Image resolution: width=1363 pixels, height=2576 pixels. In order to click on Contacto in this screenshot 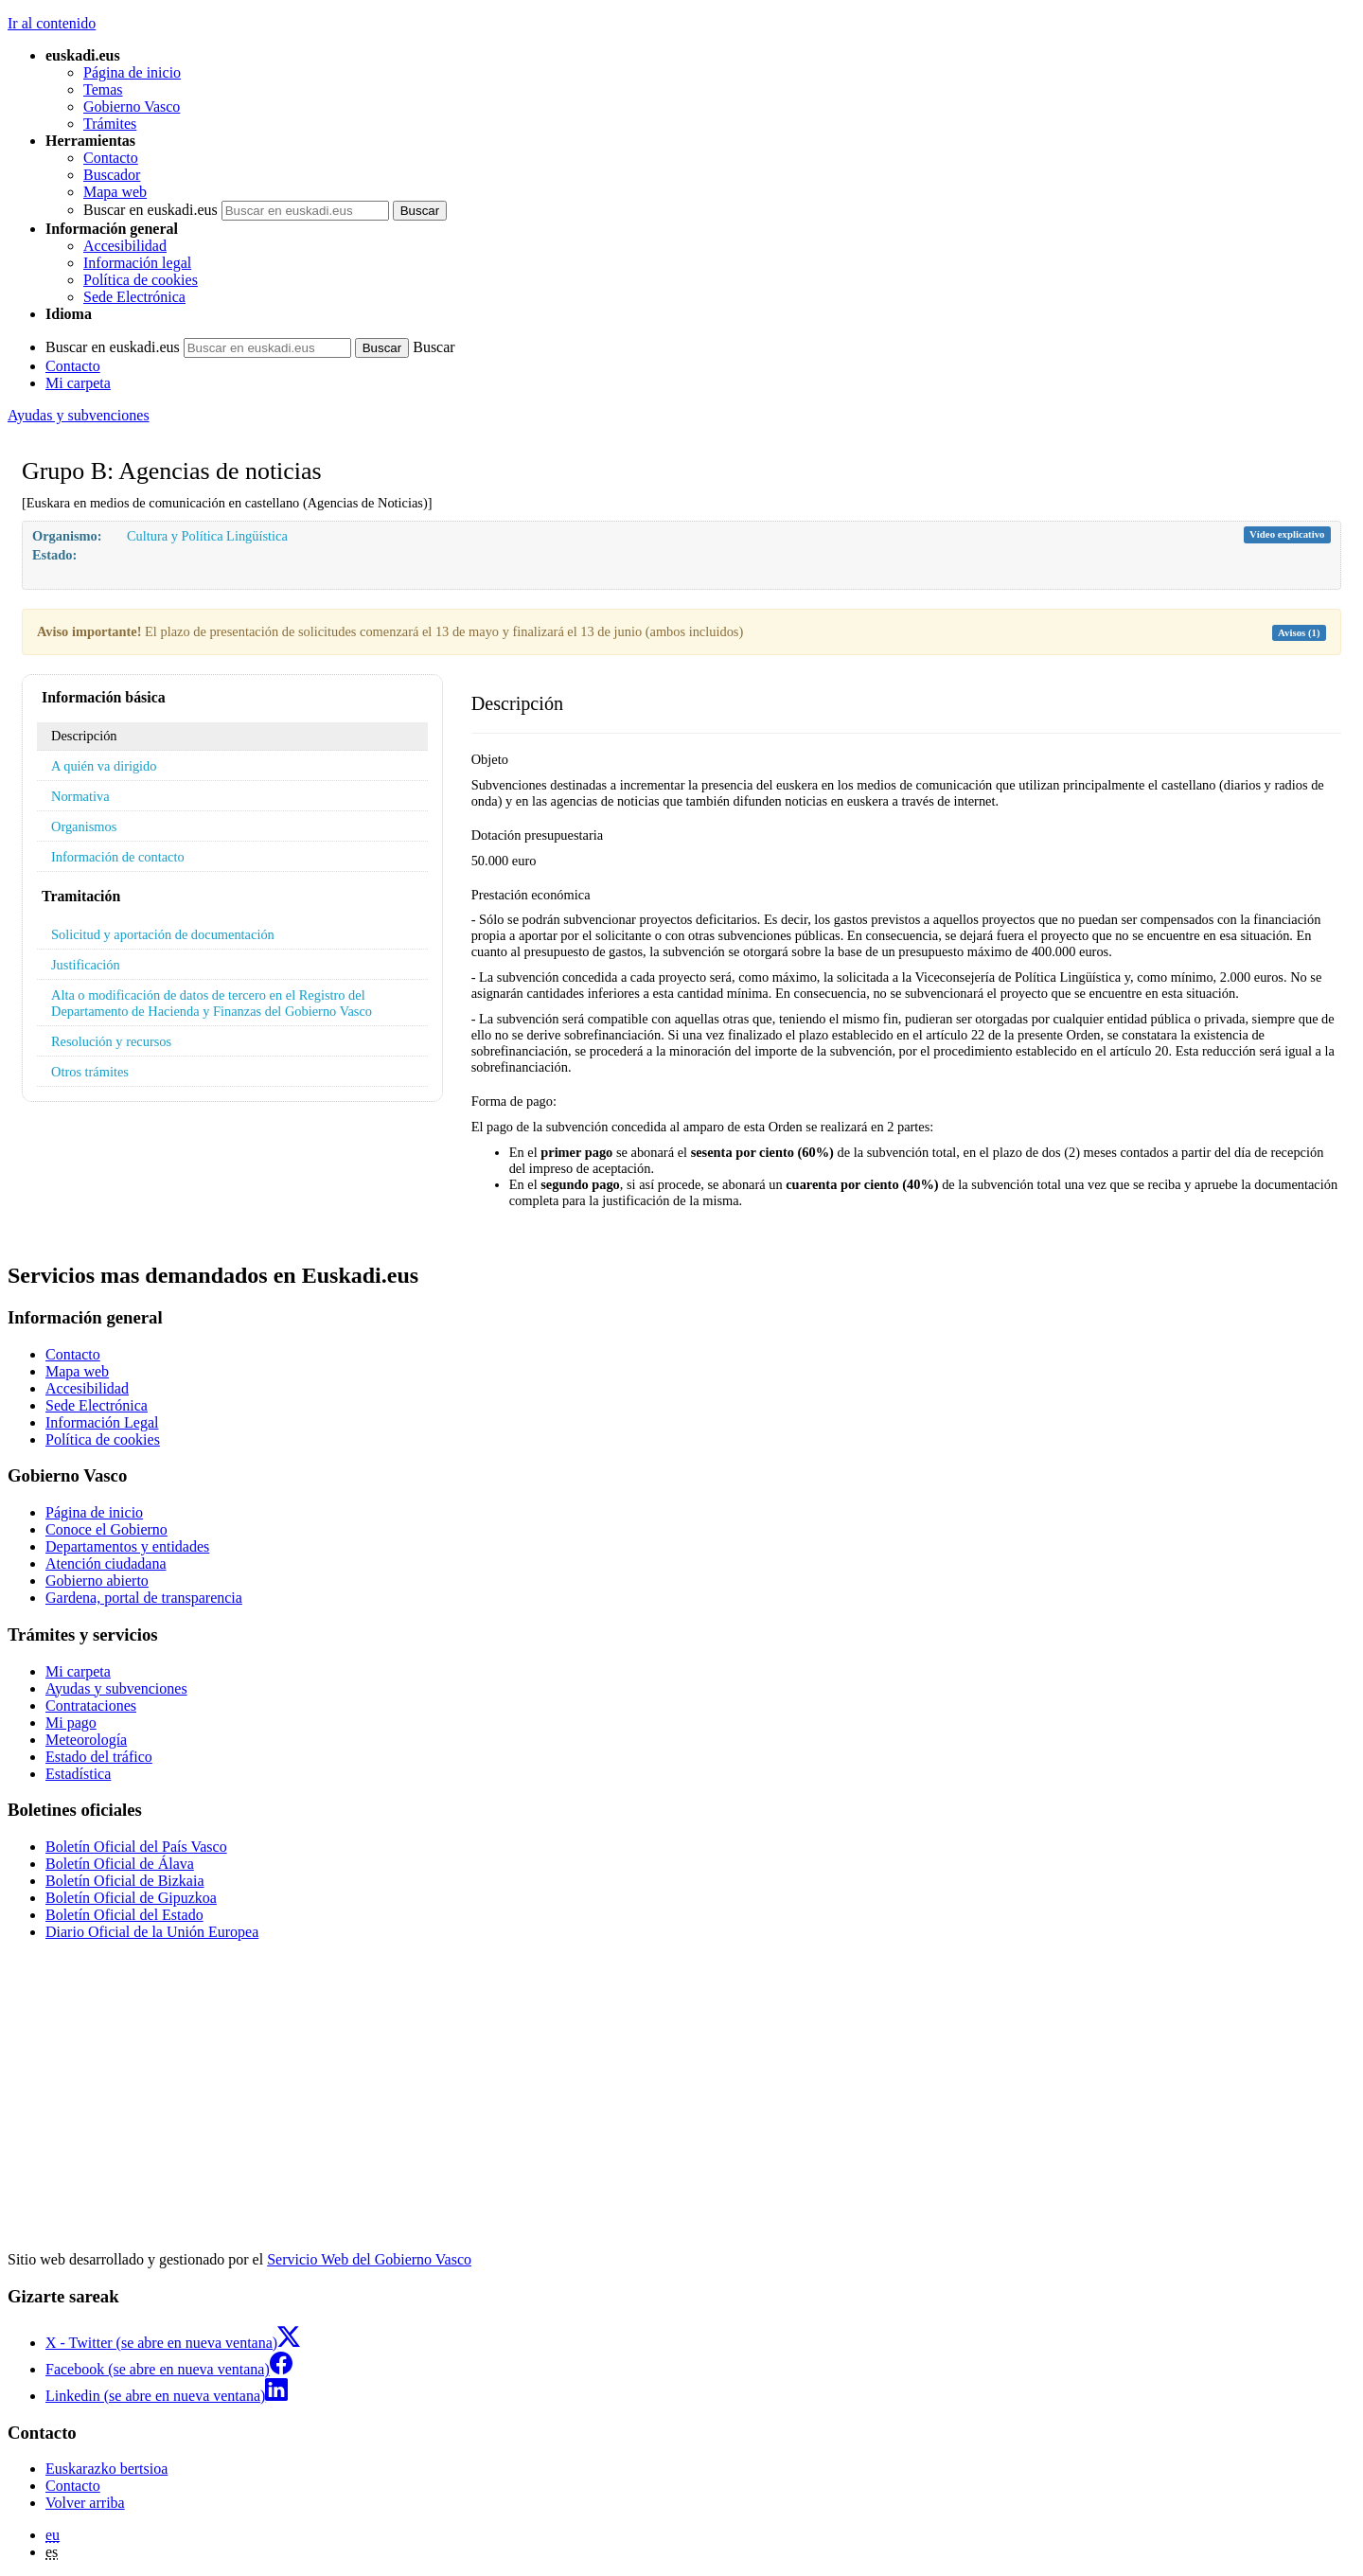, I will do `click(110, 158)`.